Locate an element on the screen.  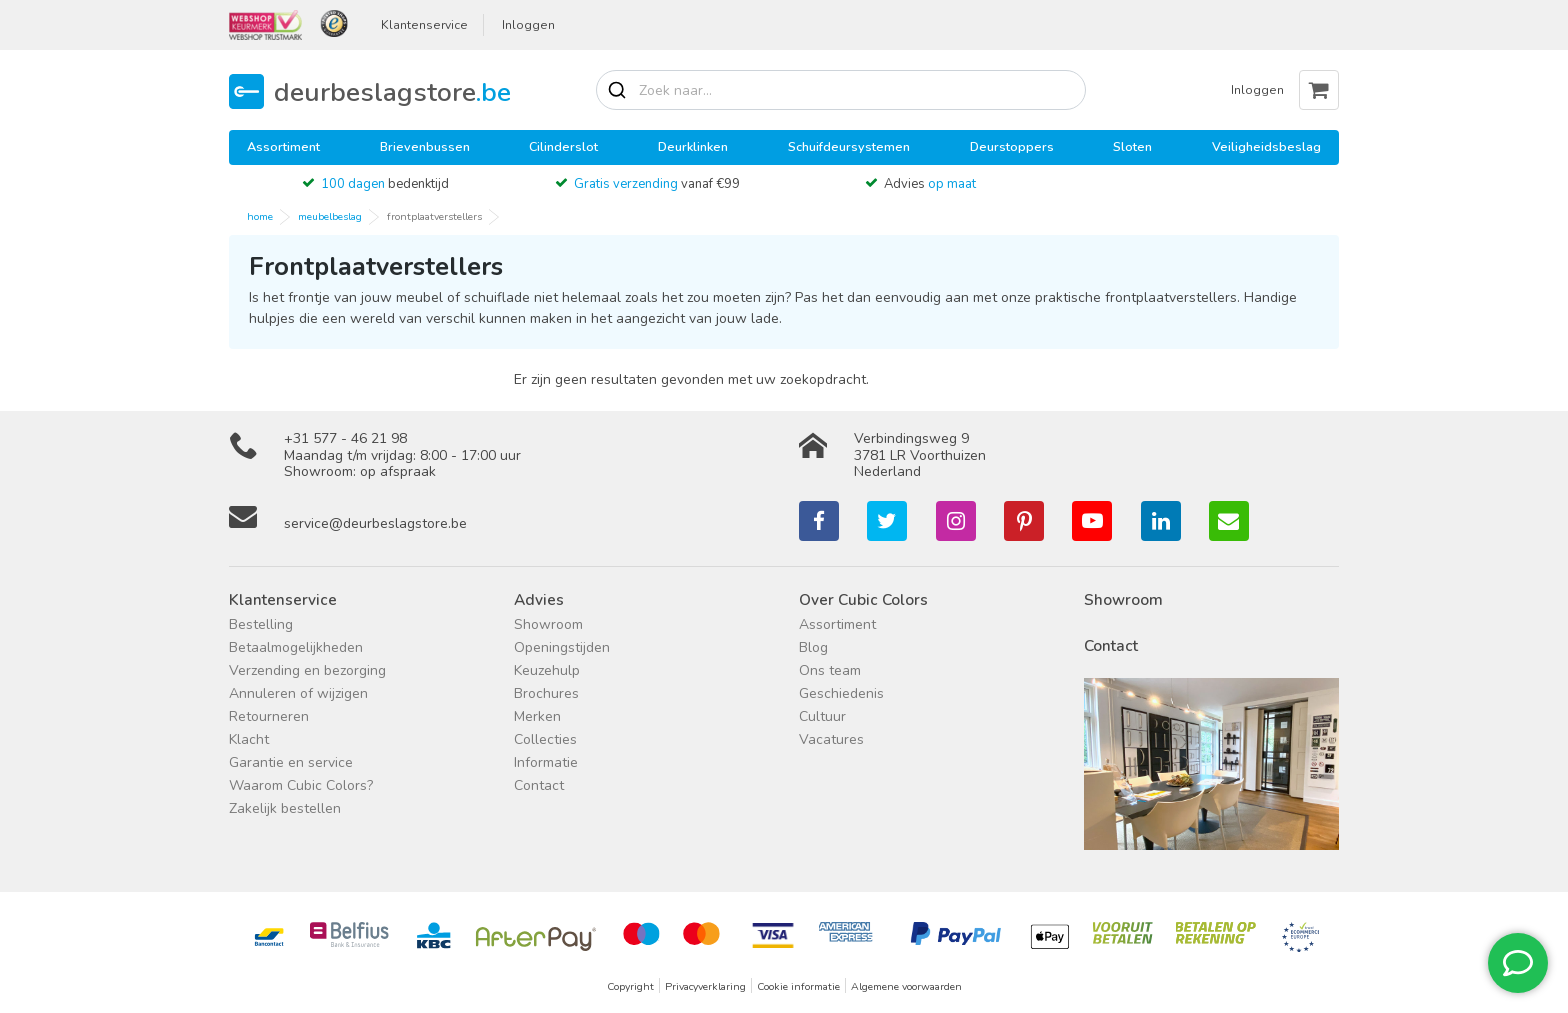
Advies is located at coordinates (930, 184).